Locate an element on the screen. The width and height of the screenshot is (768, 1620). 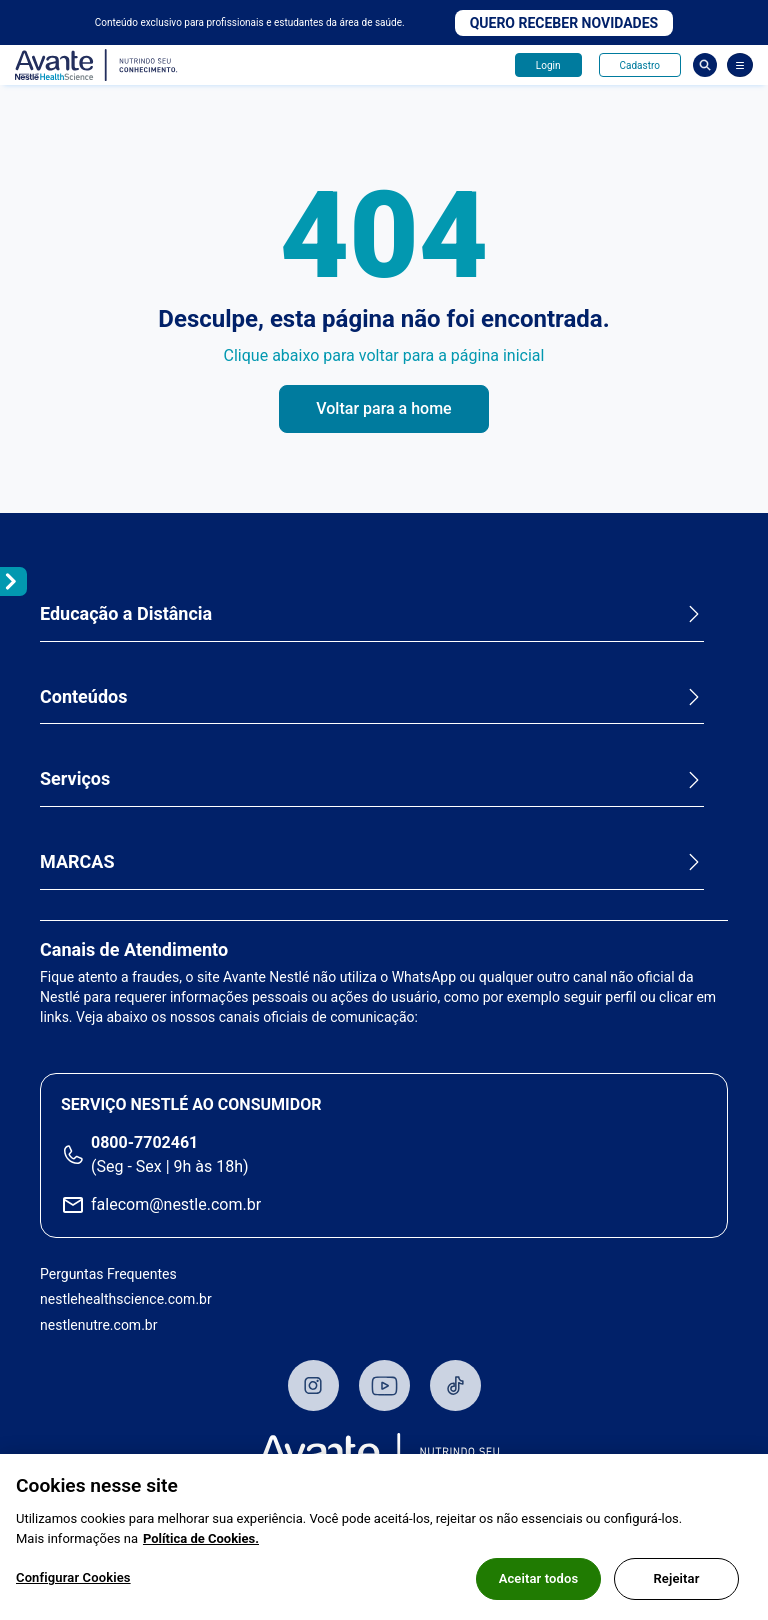
Youtube is located at coordinates (384, 1385).